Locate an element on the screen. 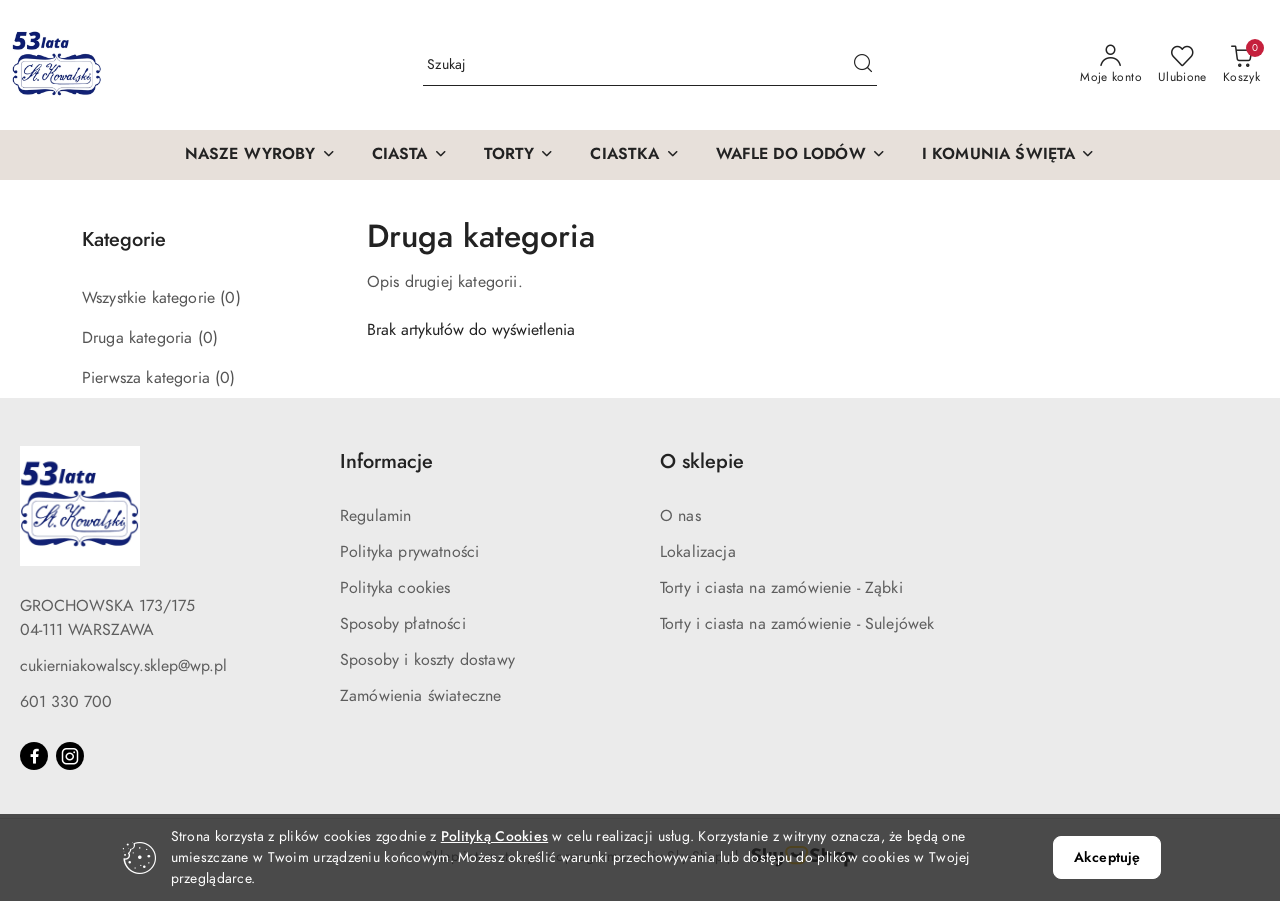  [Szukaj i przejdź do wyników wyszukiwania] is located at coordinates (863, 65).